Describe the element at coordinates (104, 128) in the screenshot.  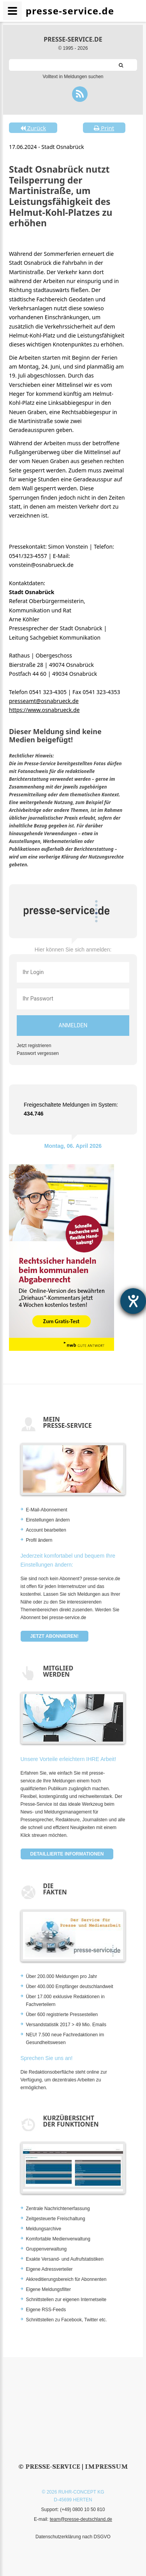
I see `Print` at that location.